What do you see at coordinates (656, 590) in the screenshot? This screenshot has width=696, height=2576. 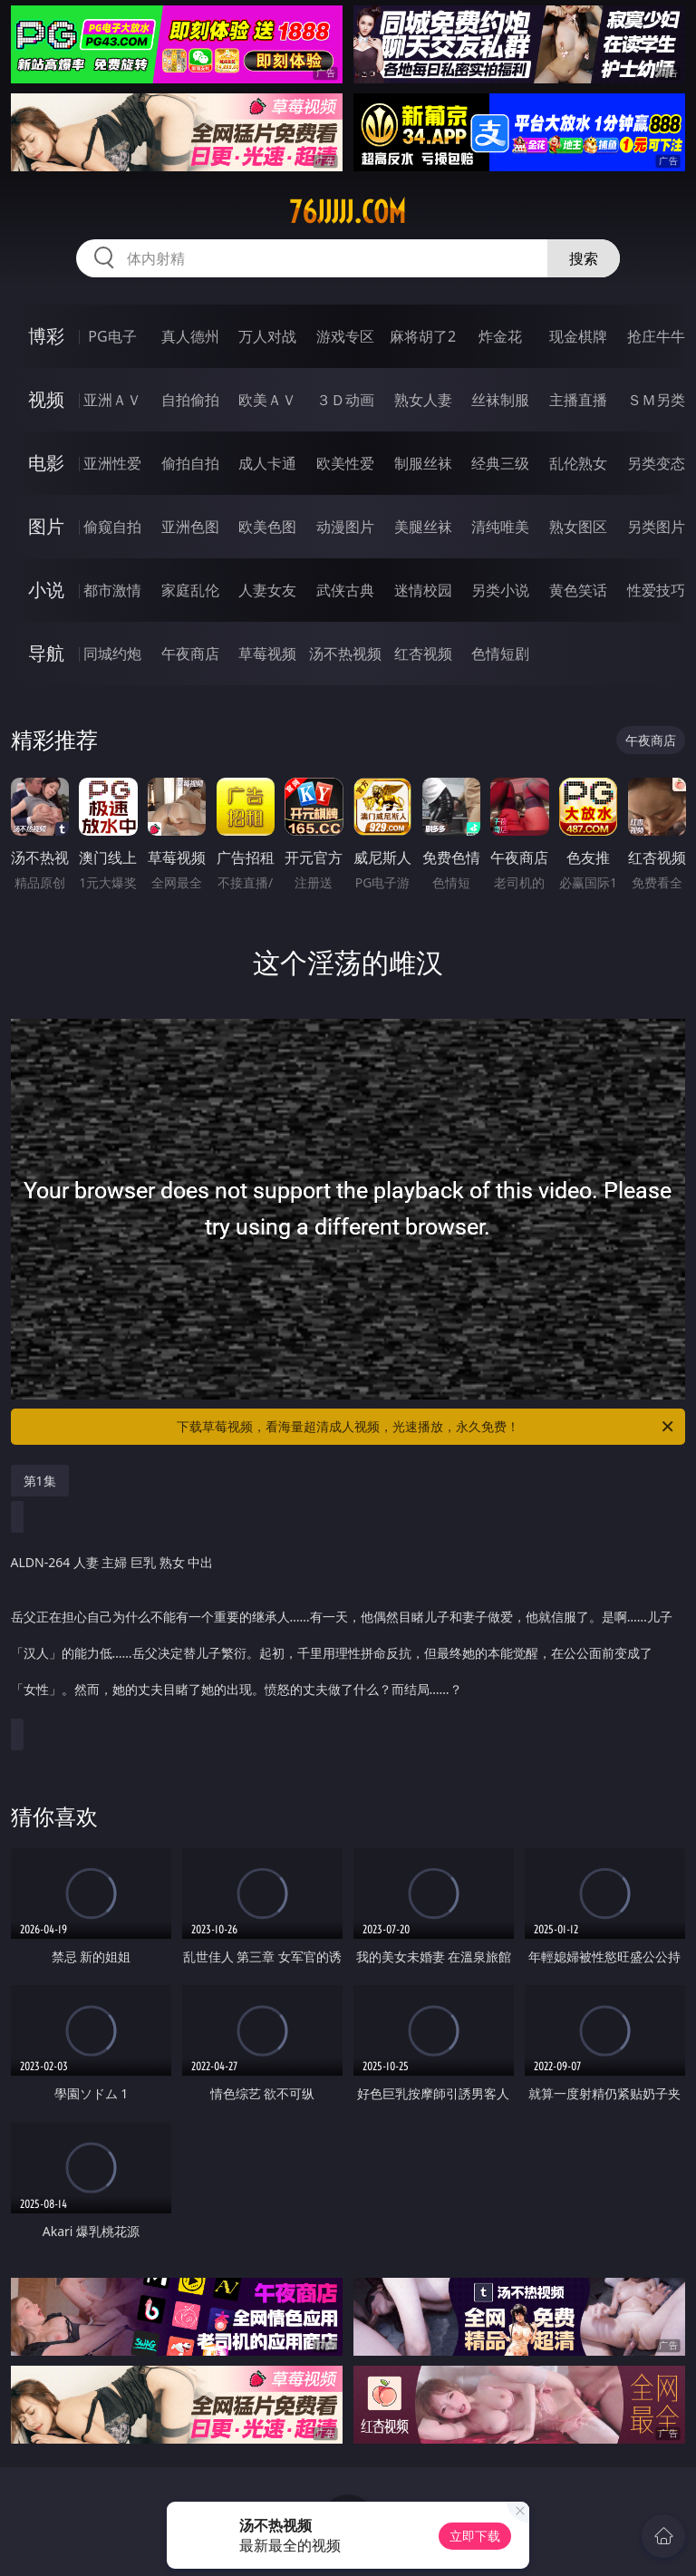 I see `性爱技巧` at bounding box center [656, 590].